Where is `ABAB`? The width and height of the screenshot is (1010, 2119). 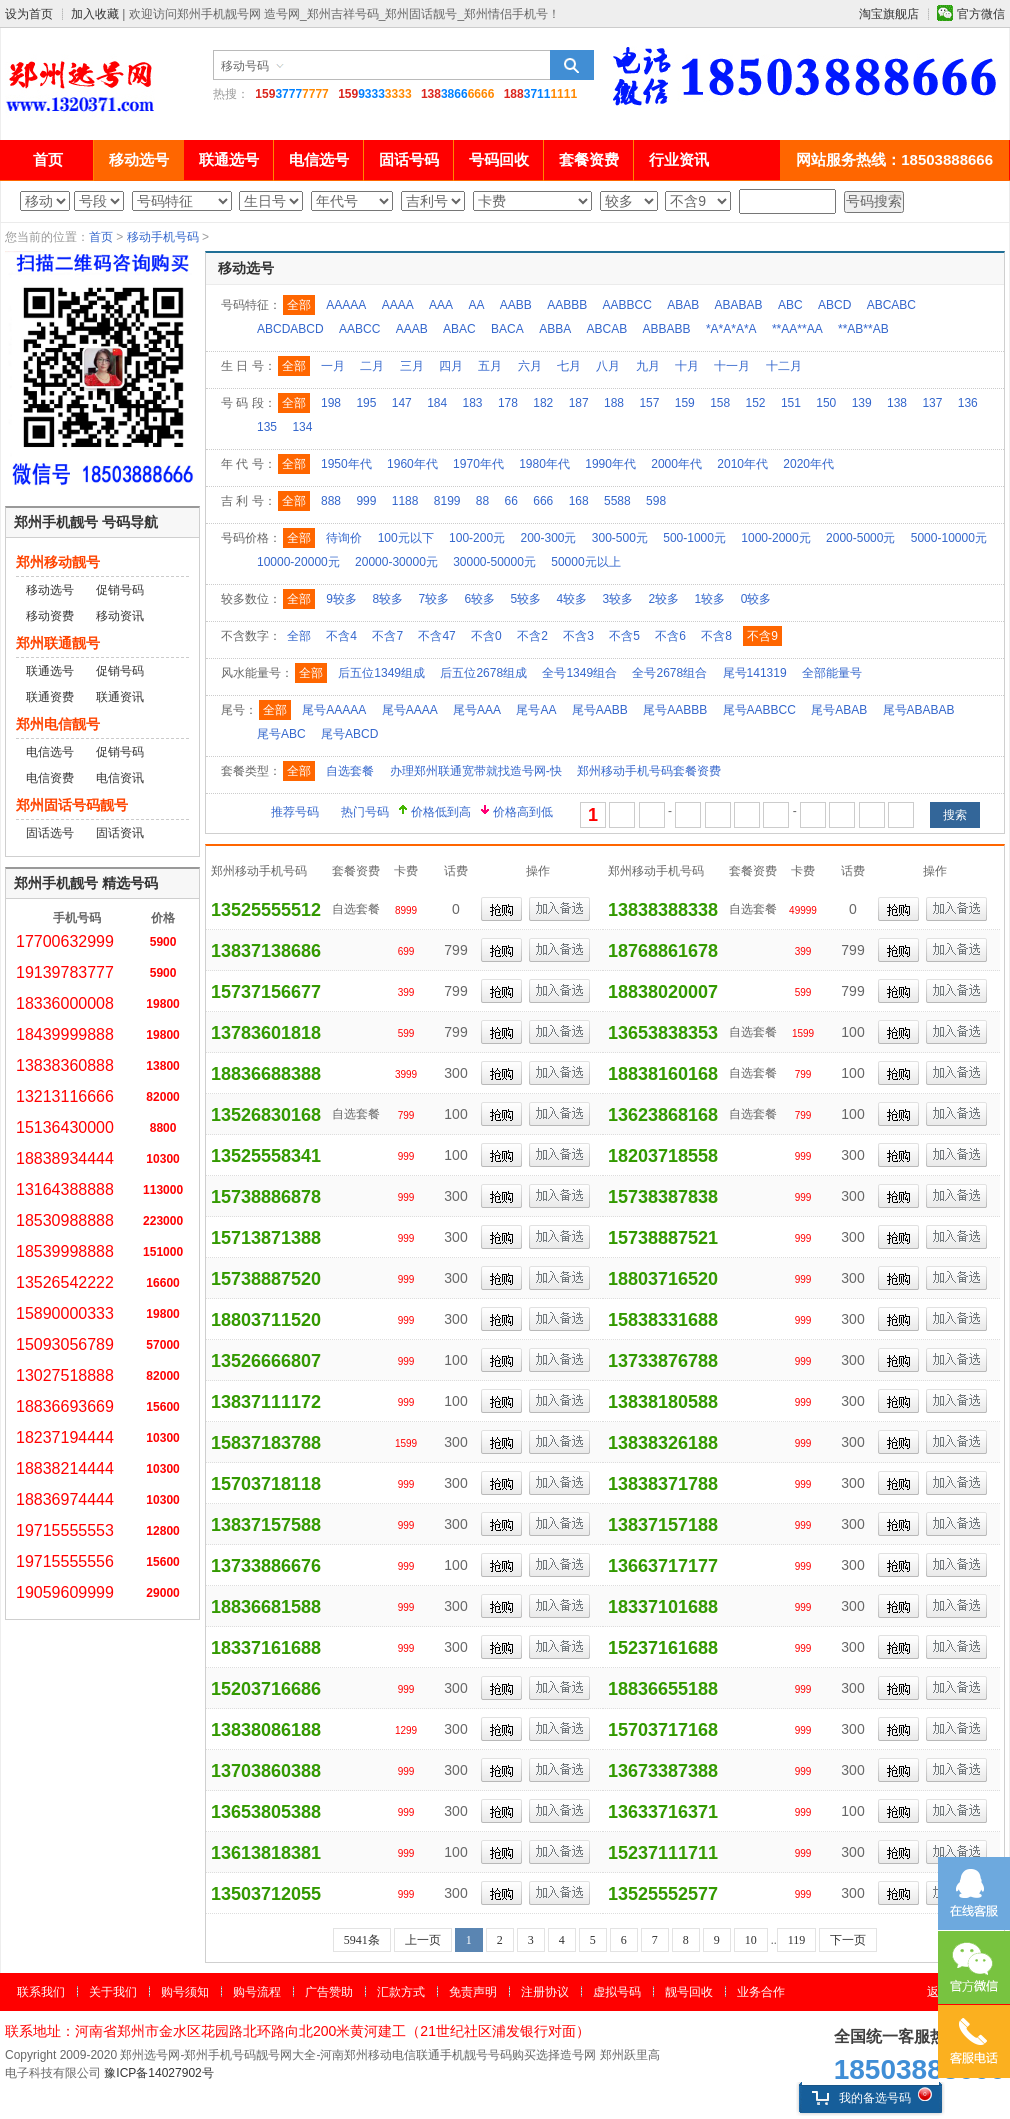 ABAB is located at coordinates (683, 305).